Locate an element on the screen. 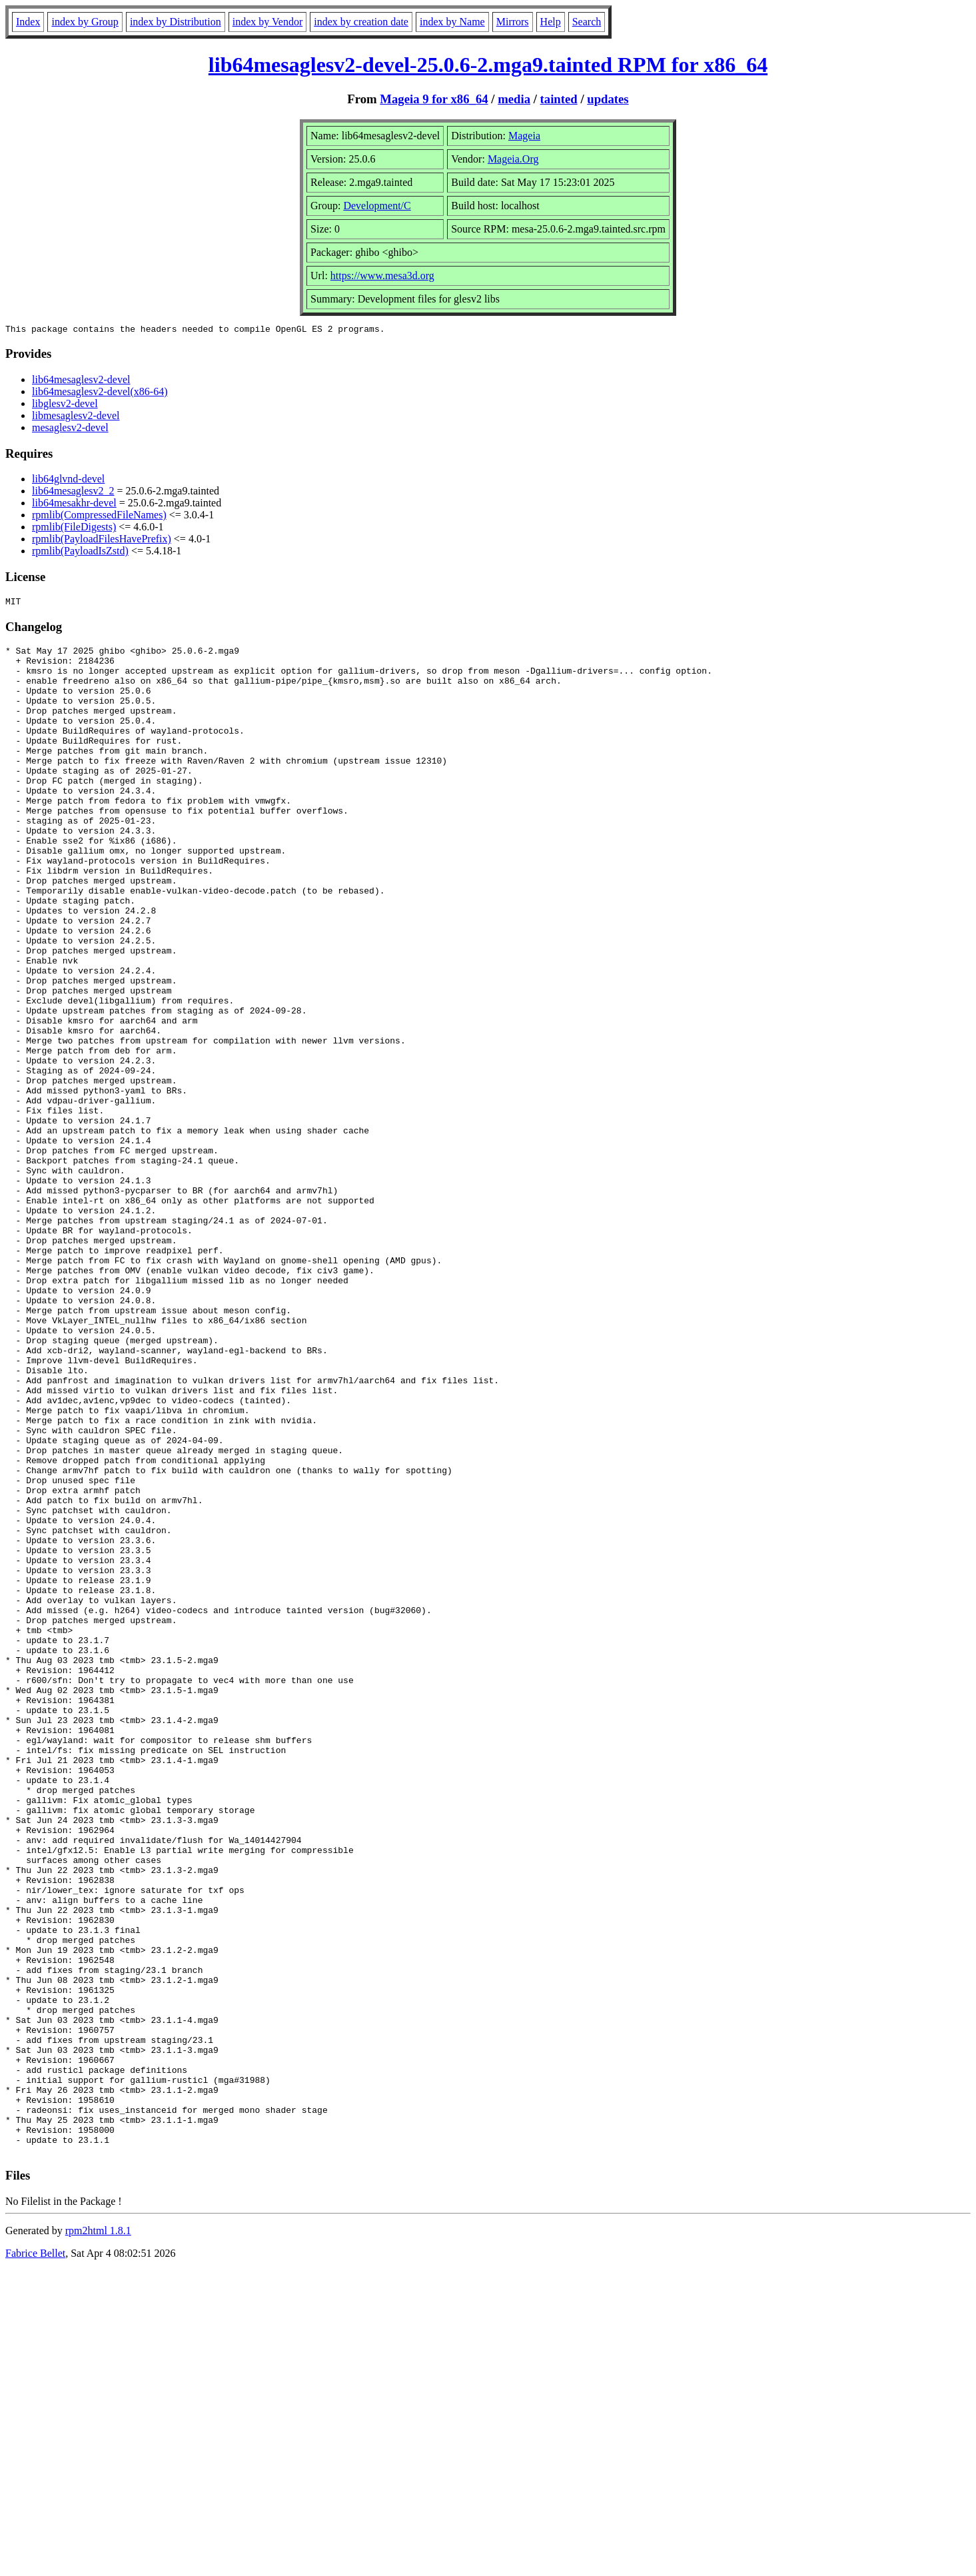  https://www.mesa3d.org is located at coordinates (382, 275).